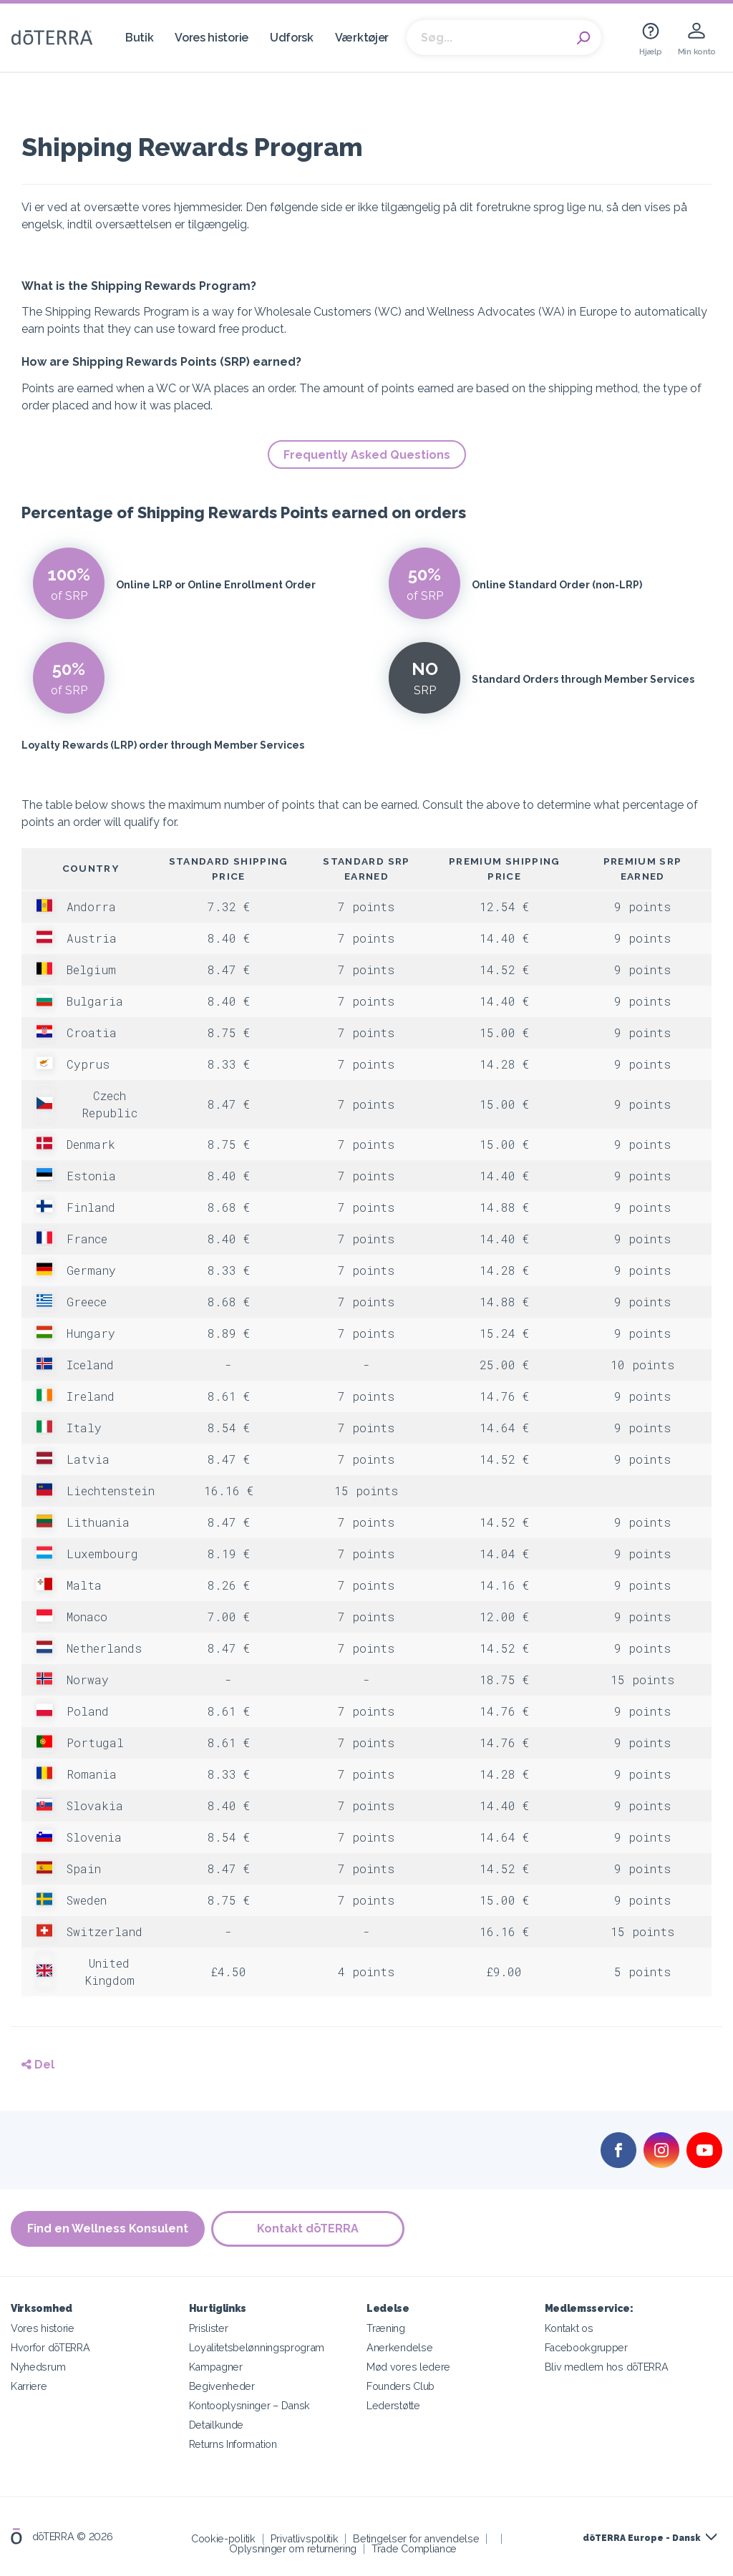 This screenshot has height=2576, width=733. I want to click on Kontakt dōTERRA, so click(308, 2229).